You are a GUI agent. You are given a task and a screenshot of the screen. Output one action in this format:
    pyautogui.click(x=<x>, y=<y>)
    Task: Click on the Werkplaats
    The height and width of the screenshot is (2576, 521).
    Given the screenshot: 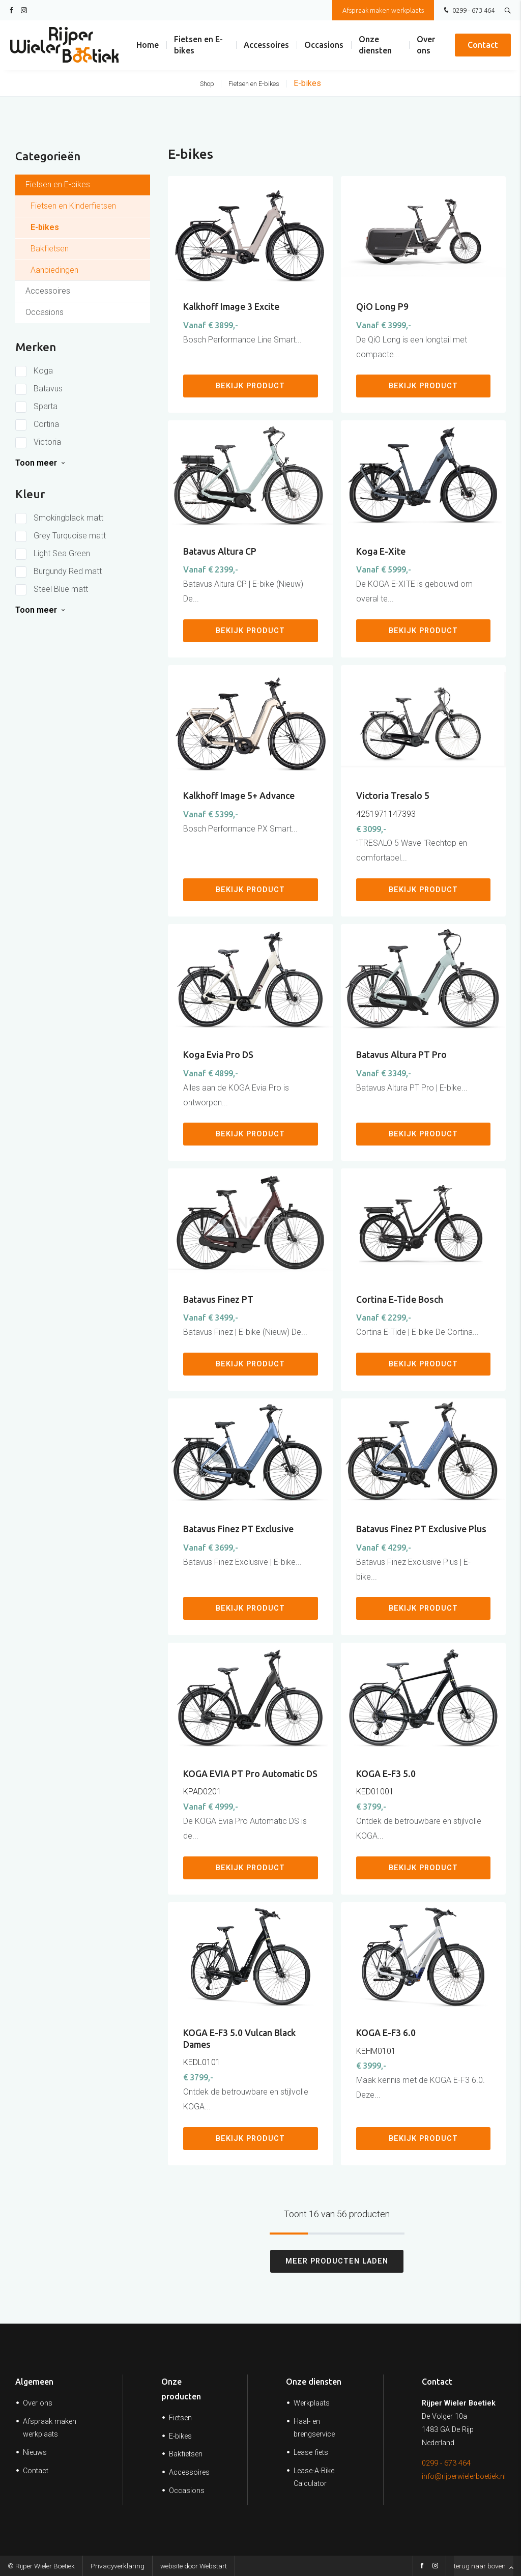 What is the action you would take?
    pyautogui.click(x=312, y=2403)
    